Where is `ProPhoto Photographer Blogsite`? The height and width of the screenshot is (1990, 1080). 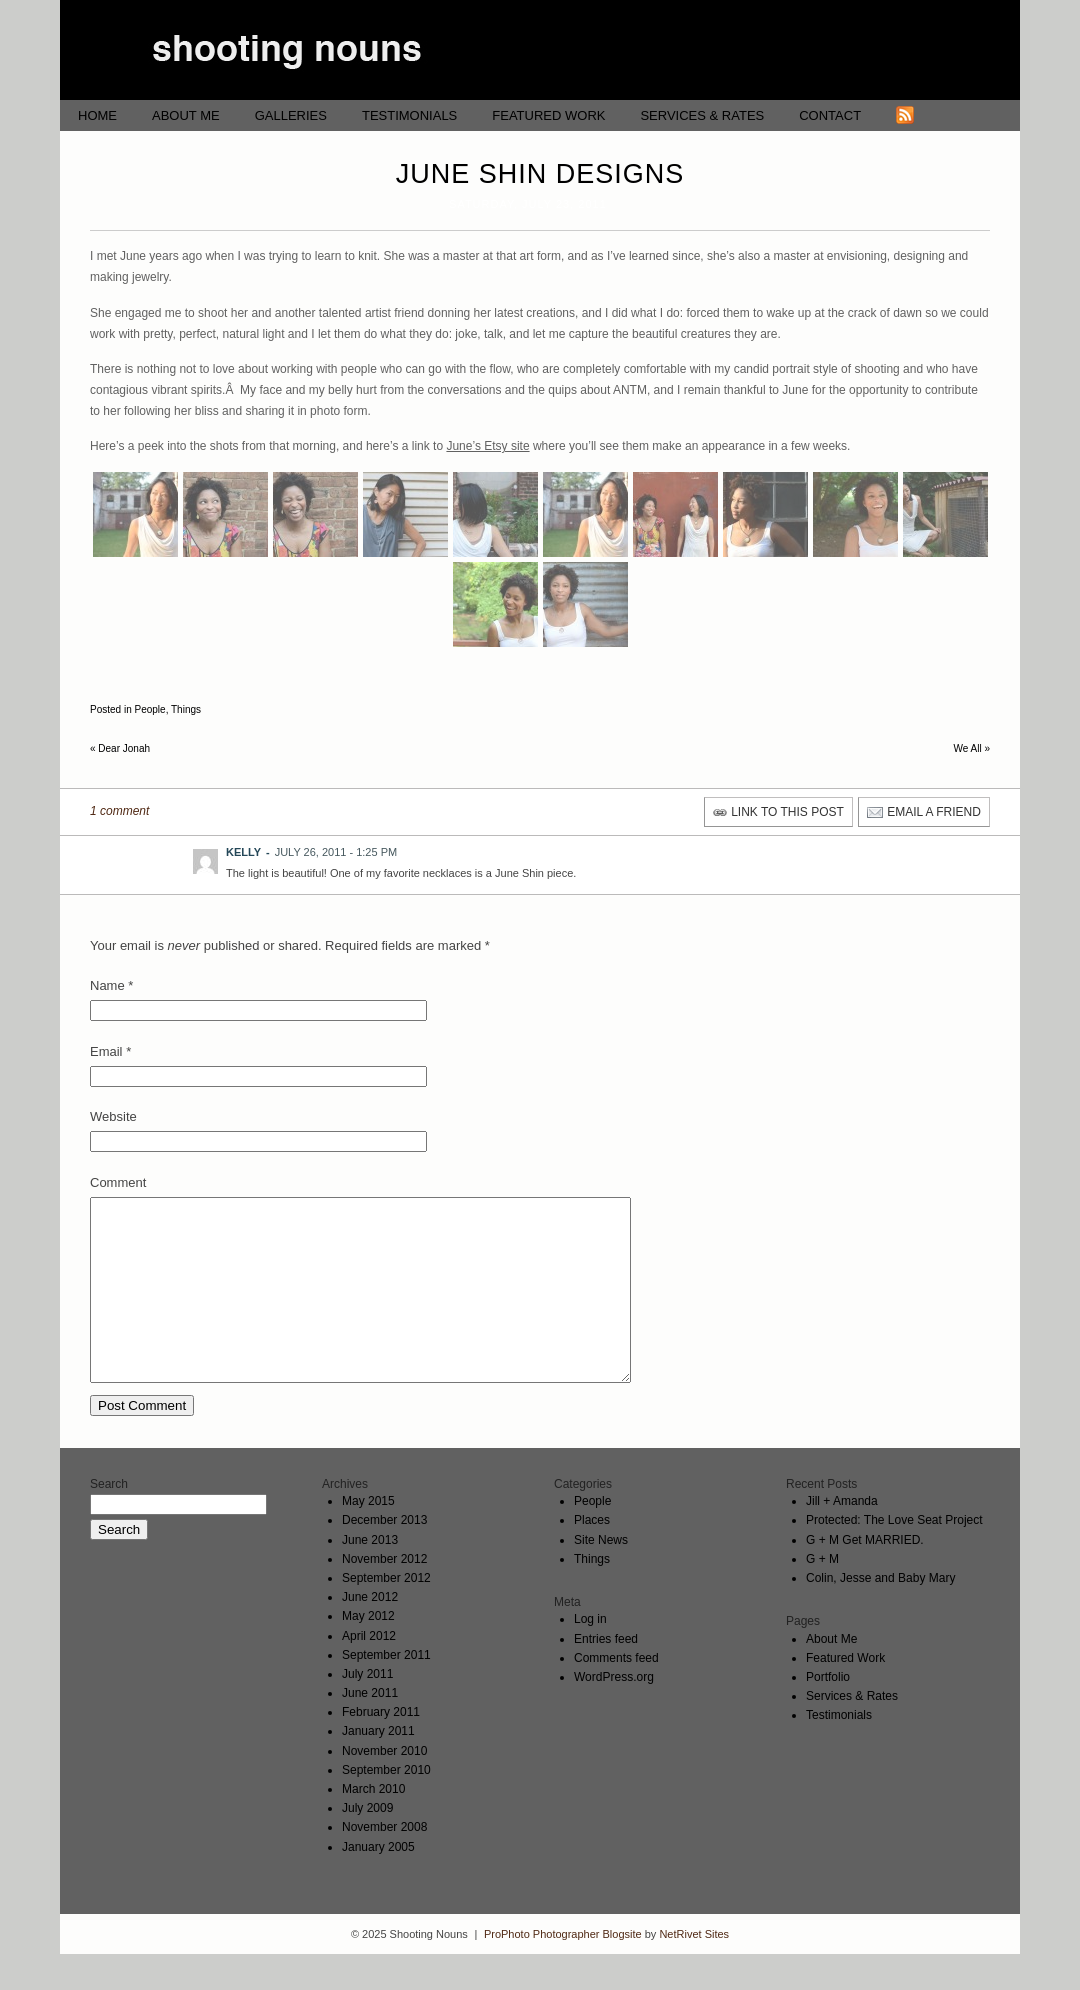 ProPhoto Photographer Blogsite is located at coordinates (563, 1970).